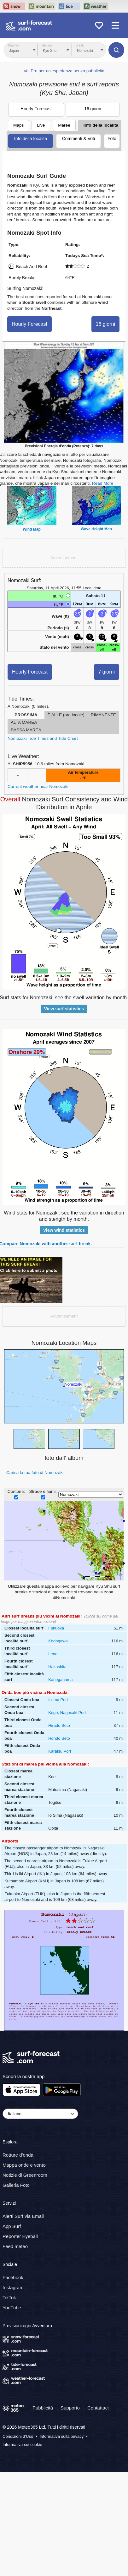  What do you see at coordinates (92, 108) in the screenshot?
I see `16 giorni` at bounding box center [92, 108].